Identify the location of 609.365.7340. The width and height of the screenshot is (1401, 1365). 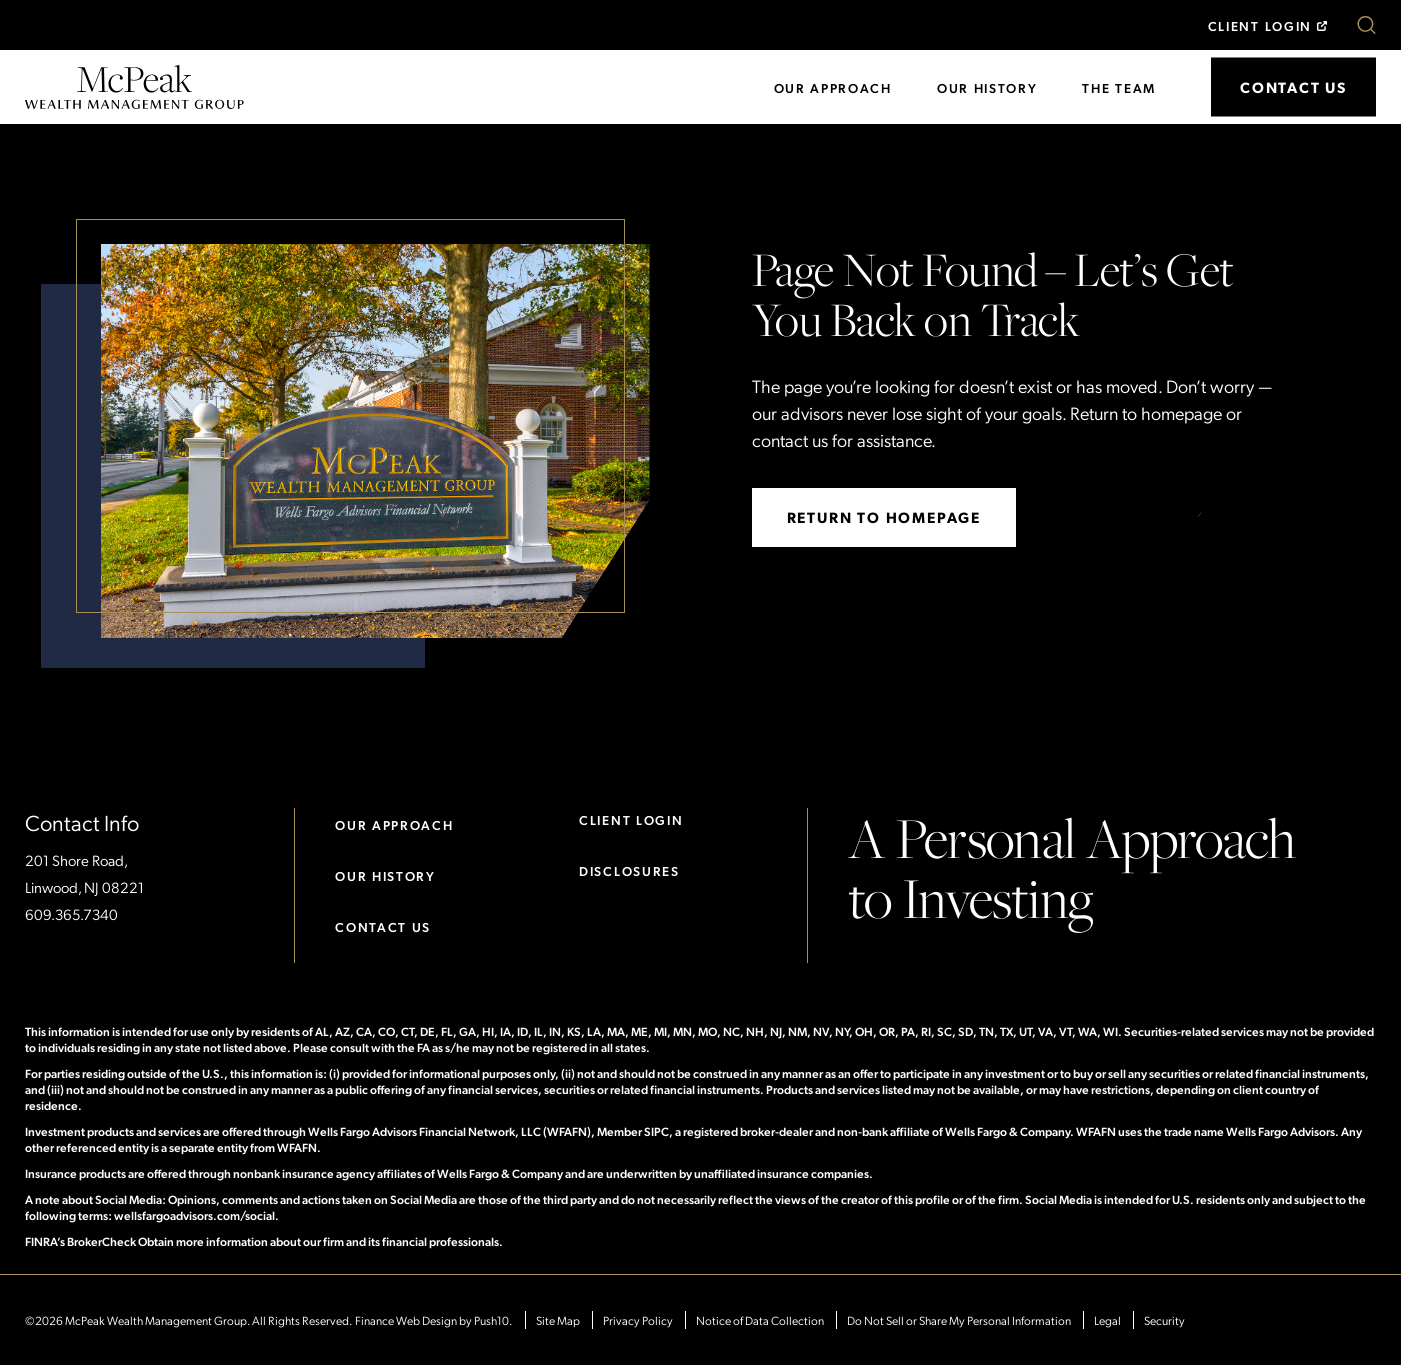
(71, 914).